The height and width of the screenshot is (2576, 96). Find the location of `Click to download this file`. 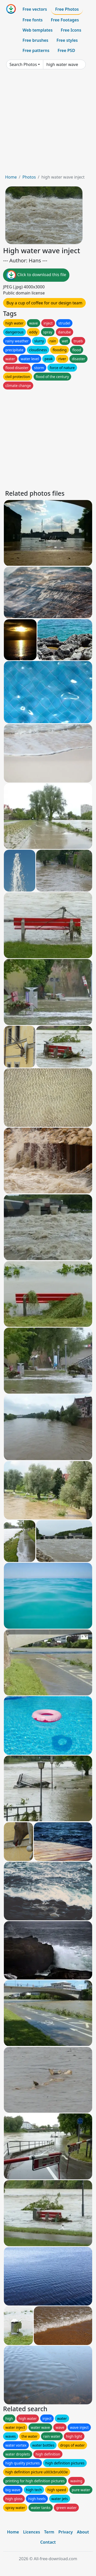

Click to download this file is located at coordinates (36, 275).